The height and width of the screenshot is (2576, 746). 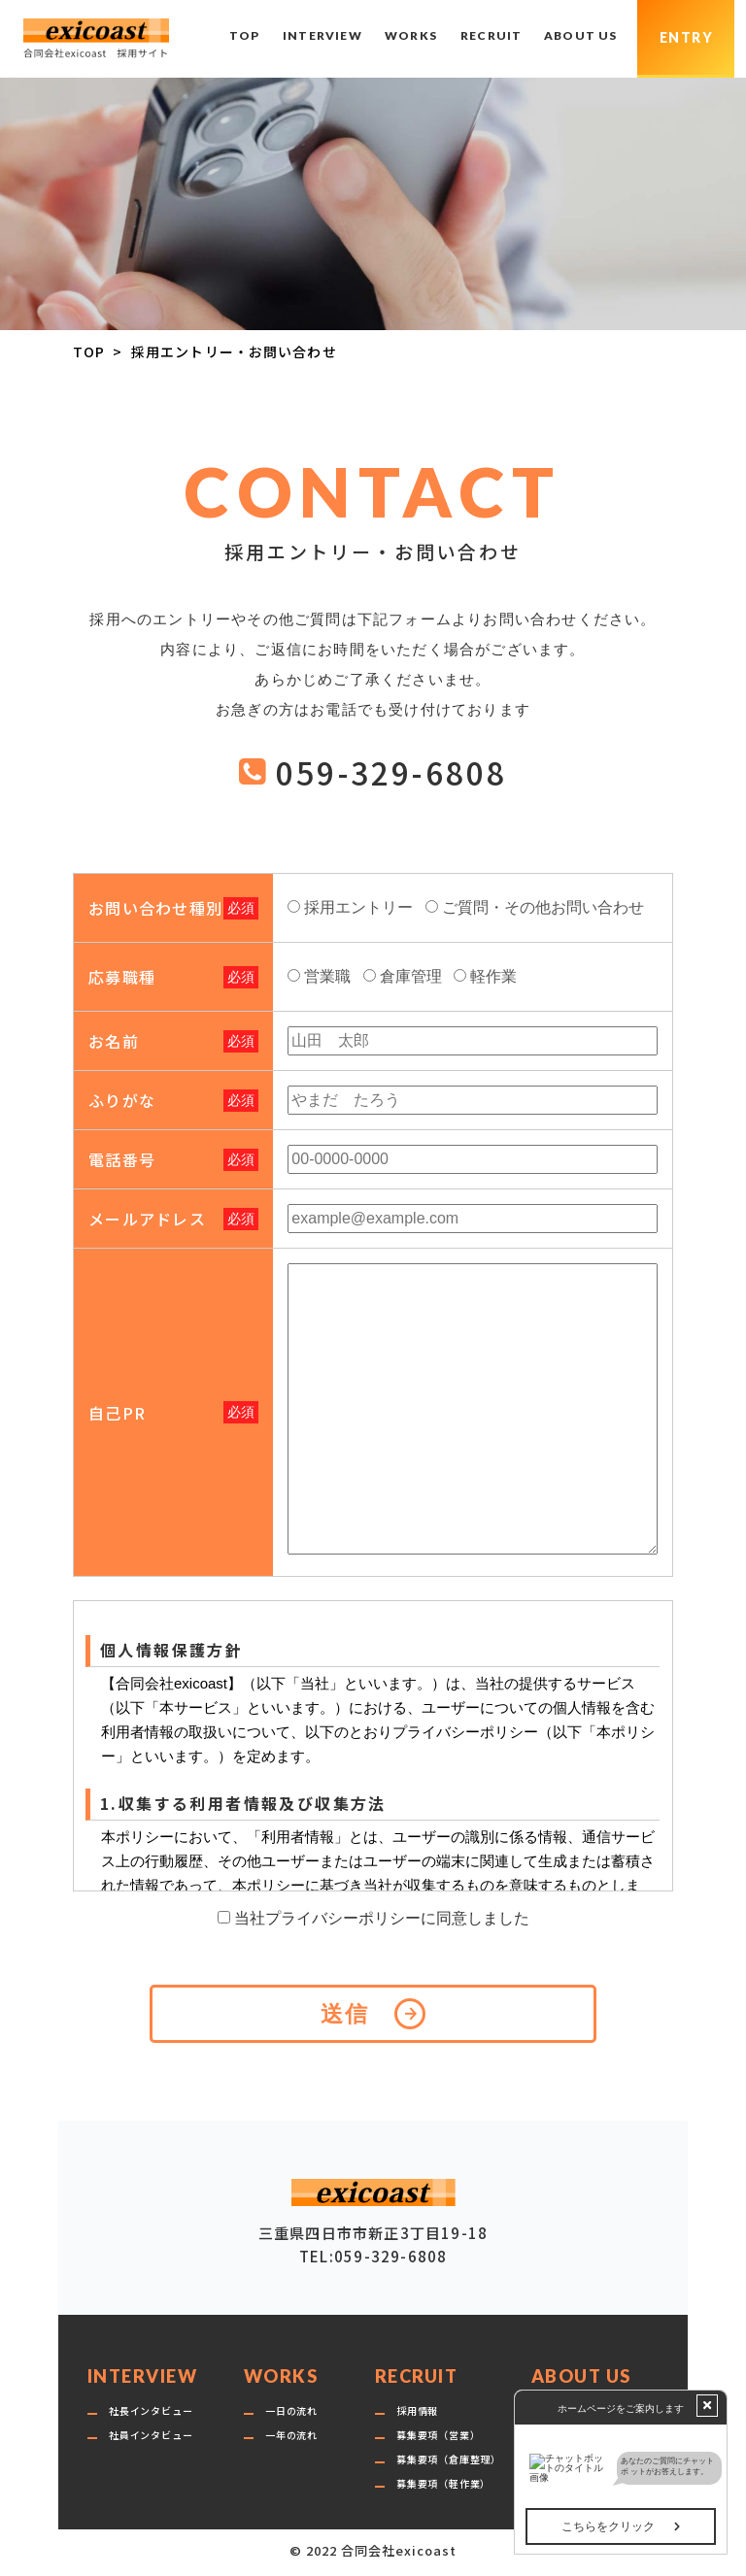 I want to click on 倉庫管理, so click(x=411, y=976).